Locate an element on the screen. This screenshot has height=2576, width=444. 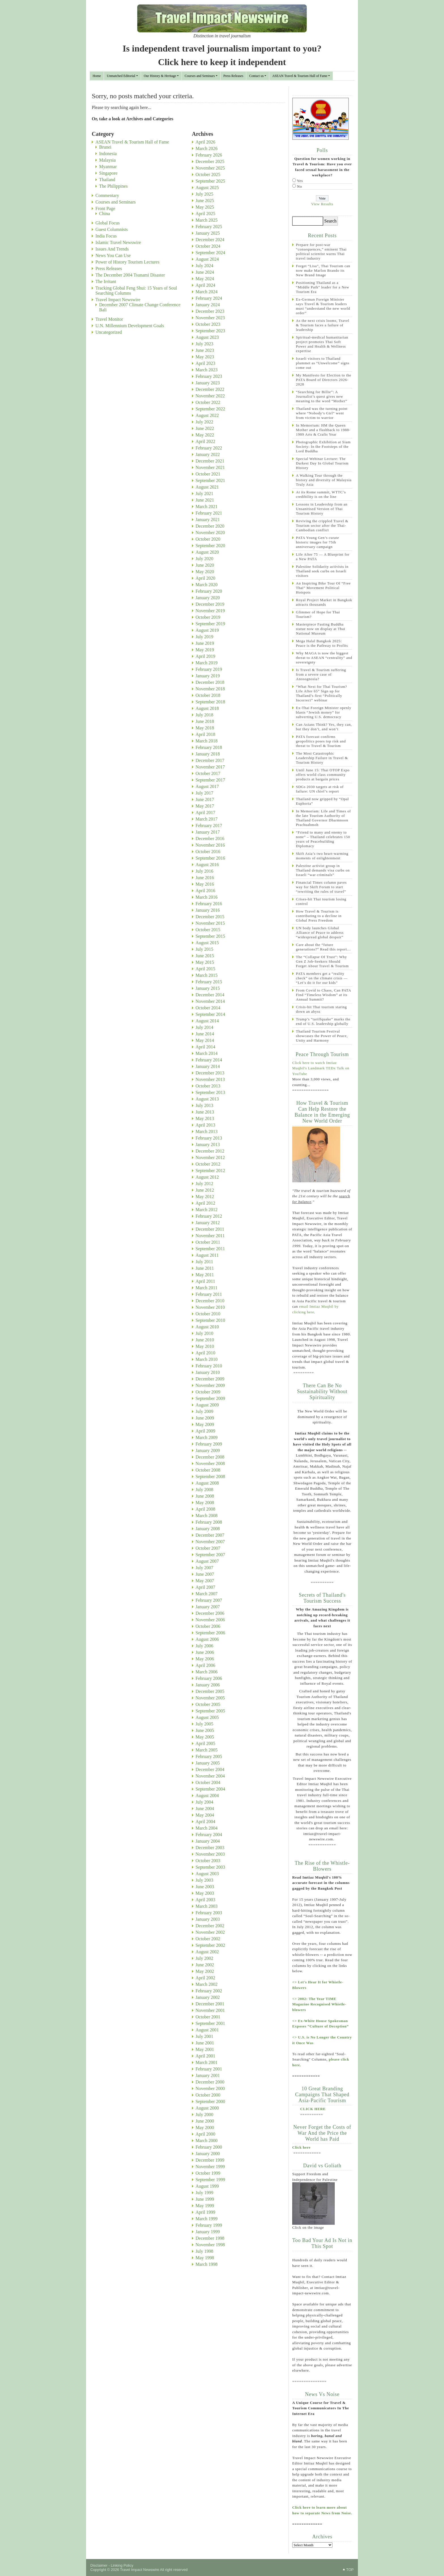
September 2009 is located at coordinates (210, 1398).